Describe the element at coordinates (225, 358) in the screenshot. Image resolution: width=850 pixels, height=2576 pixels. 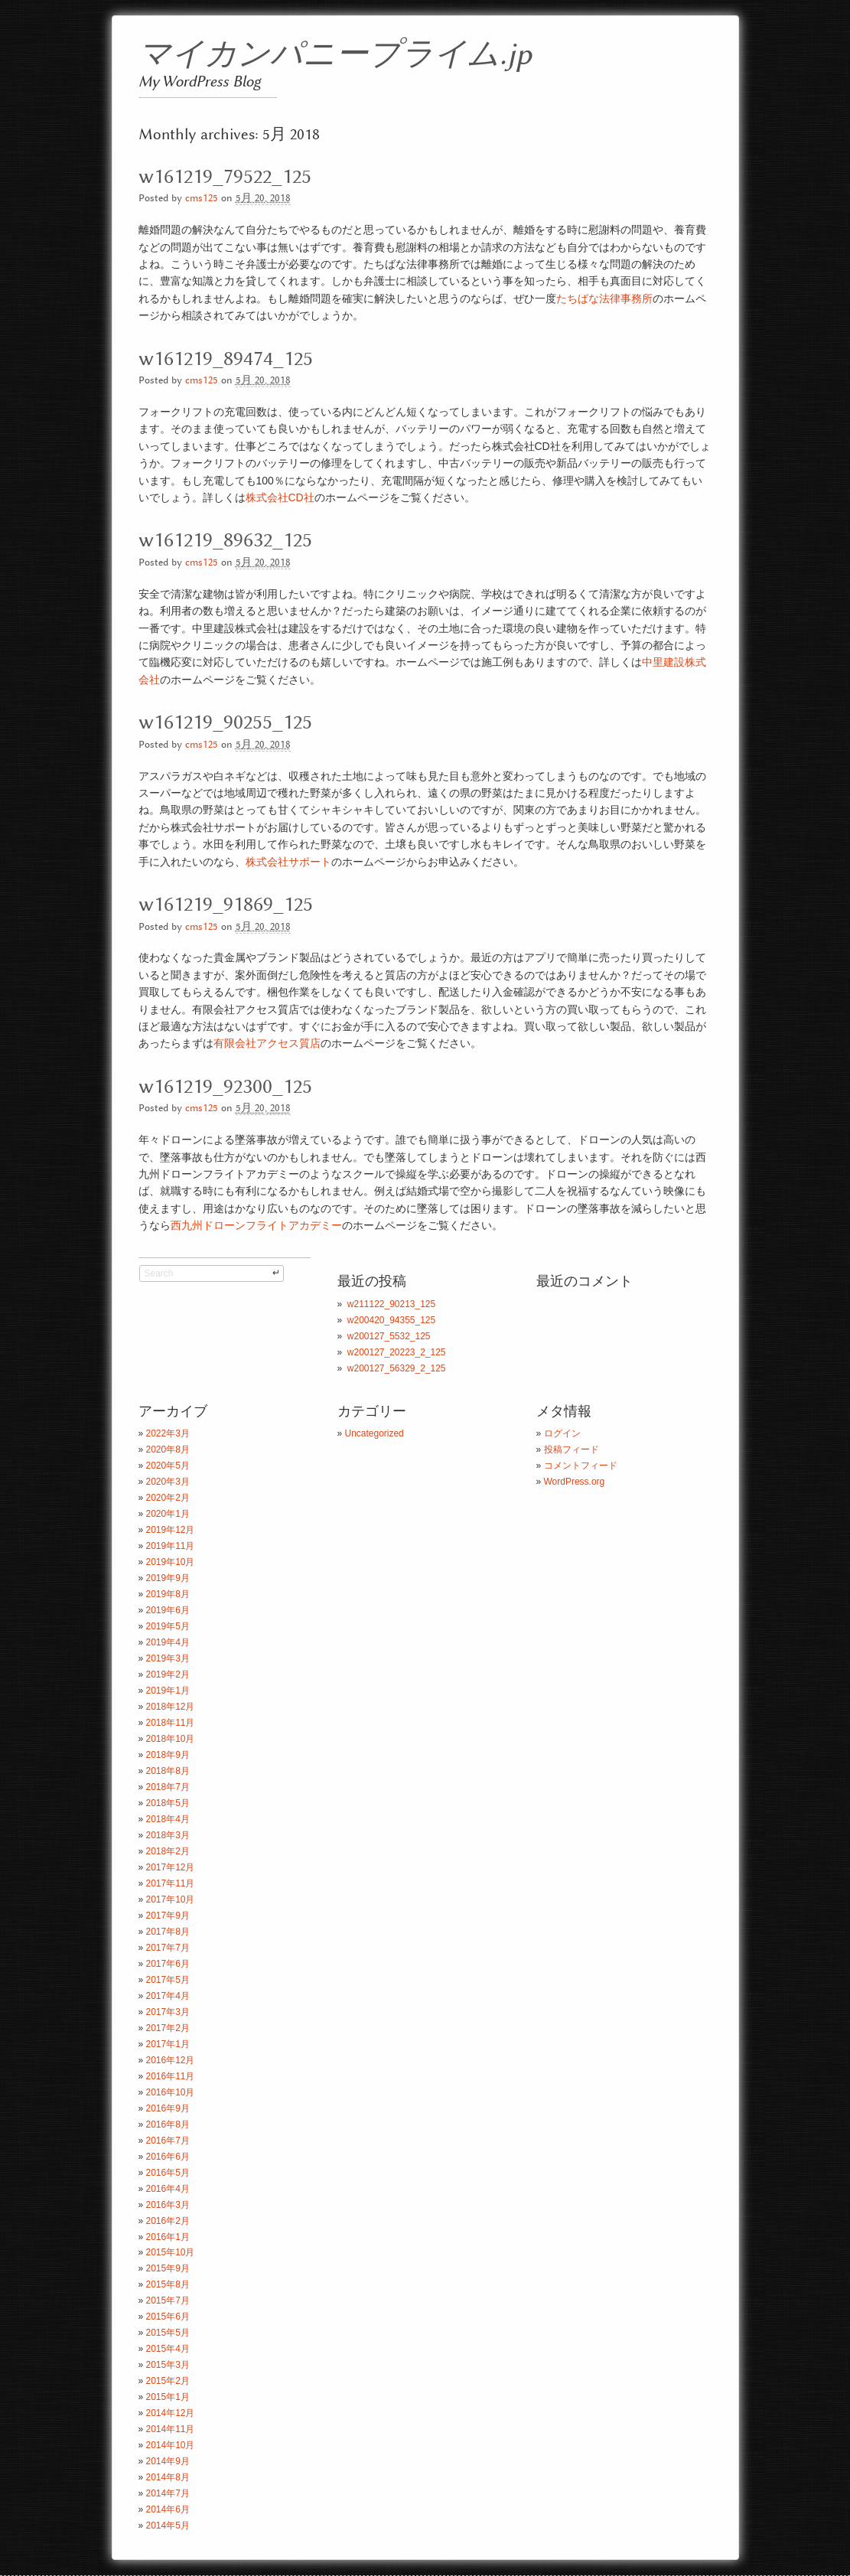
I see `w161219_89474_125` at that location.